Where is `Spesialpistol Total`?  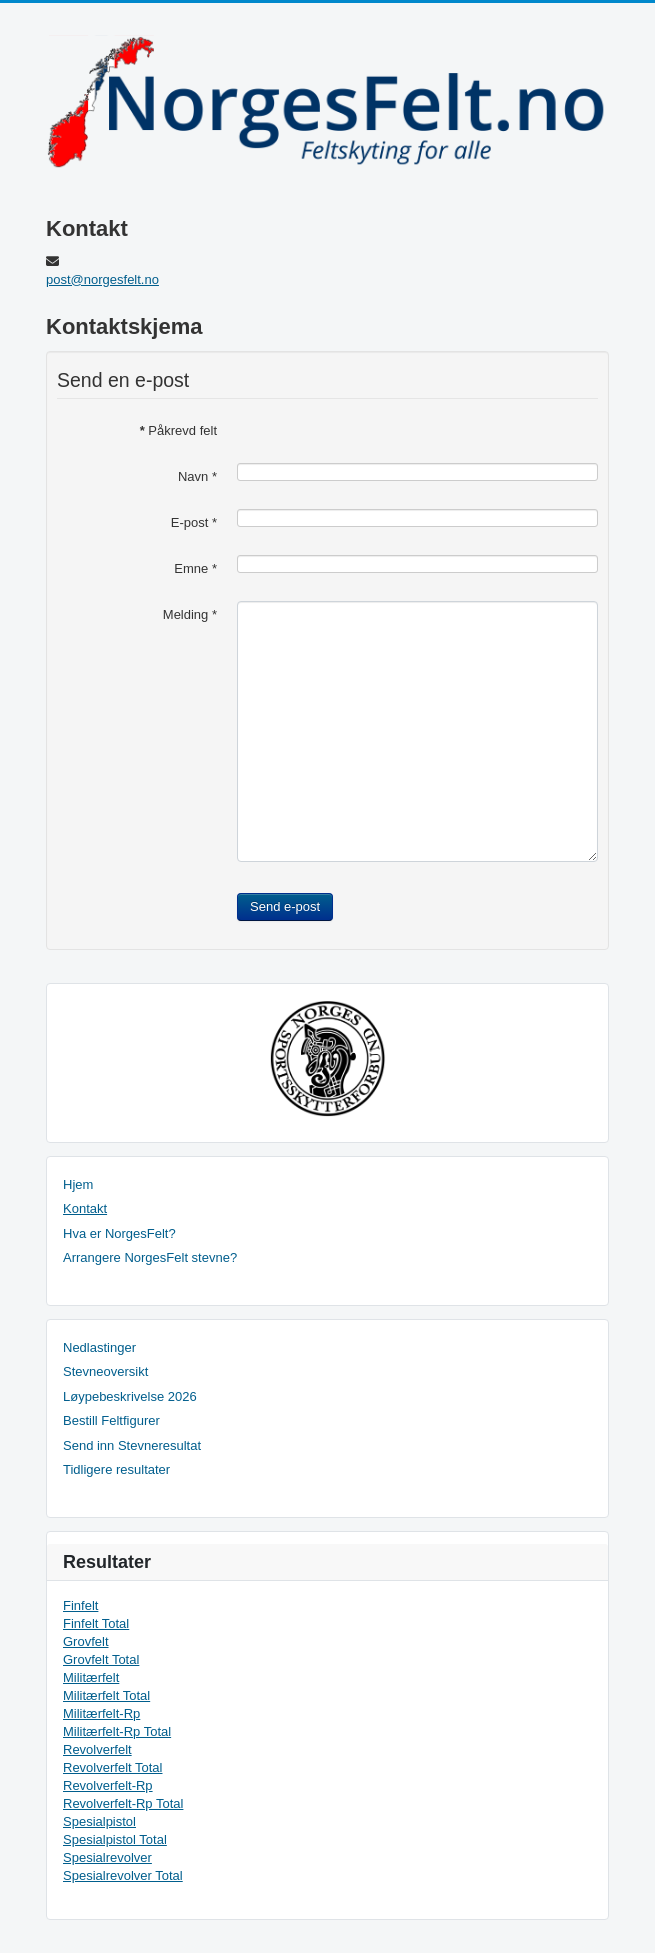 Spesialpistol Total is located at coordinates (115, 1839).